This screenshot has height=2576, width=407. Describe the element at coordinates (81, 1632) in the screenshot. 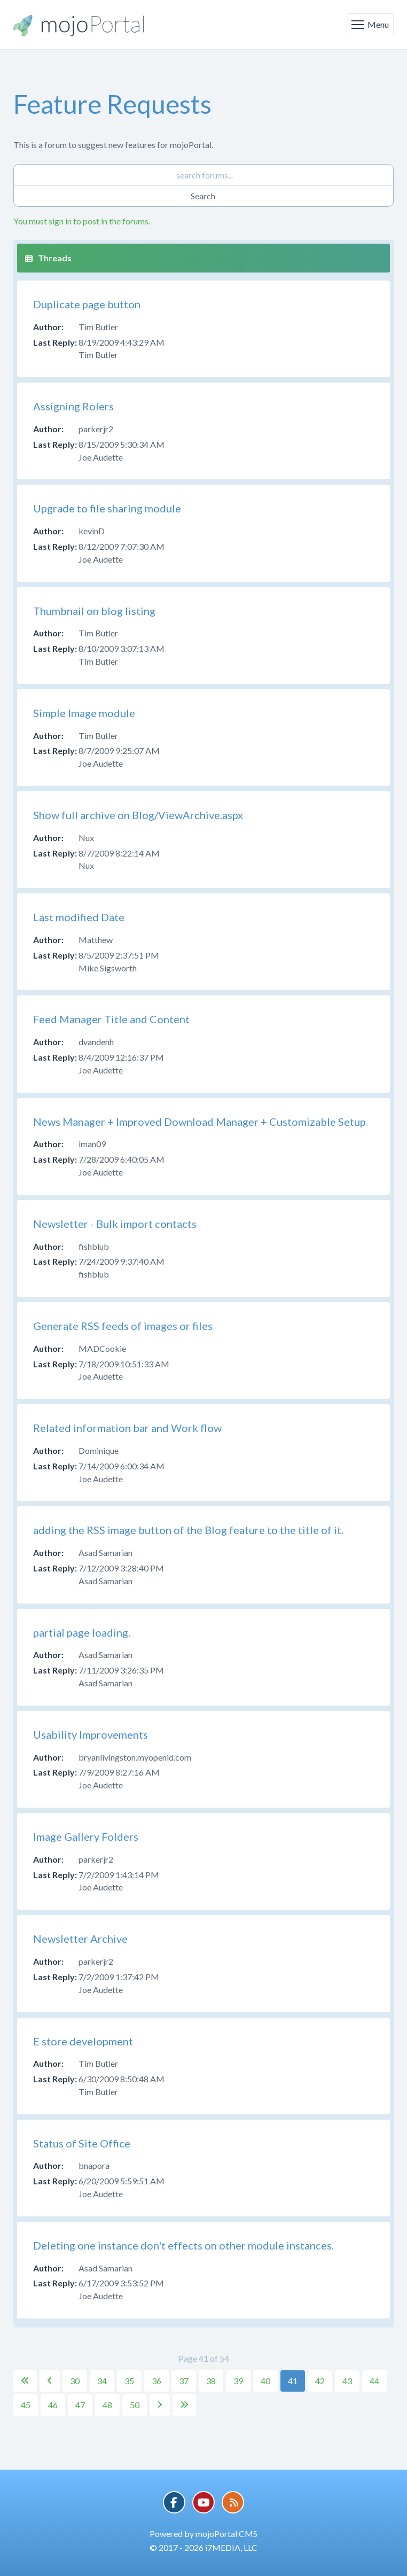

I see `partial page loading.` at that location.